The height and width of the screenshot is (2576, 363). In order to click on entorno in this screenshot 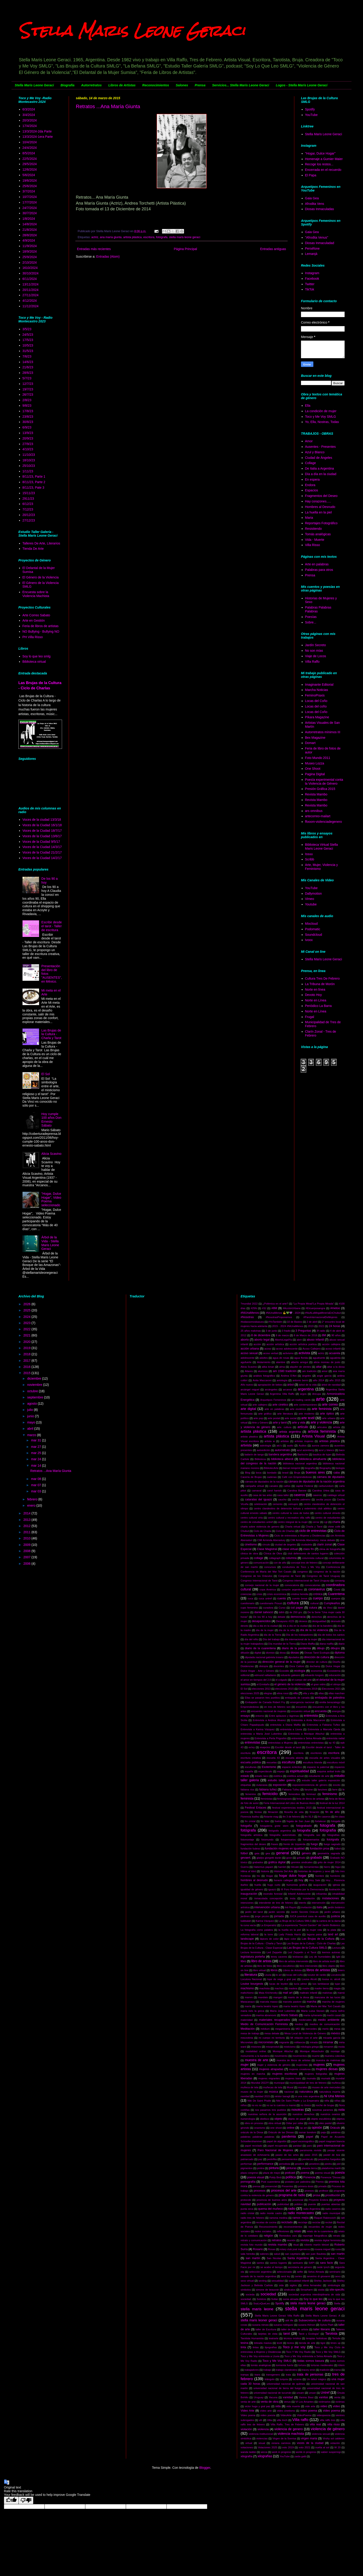, I will do `click(259, 1715)`.